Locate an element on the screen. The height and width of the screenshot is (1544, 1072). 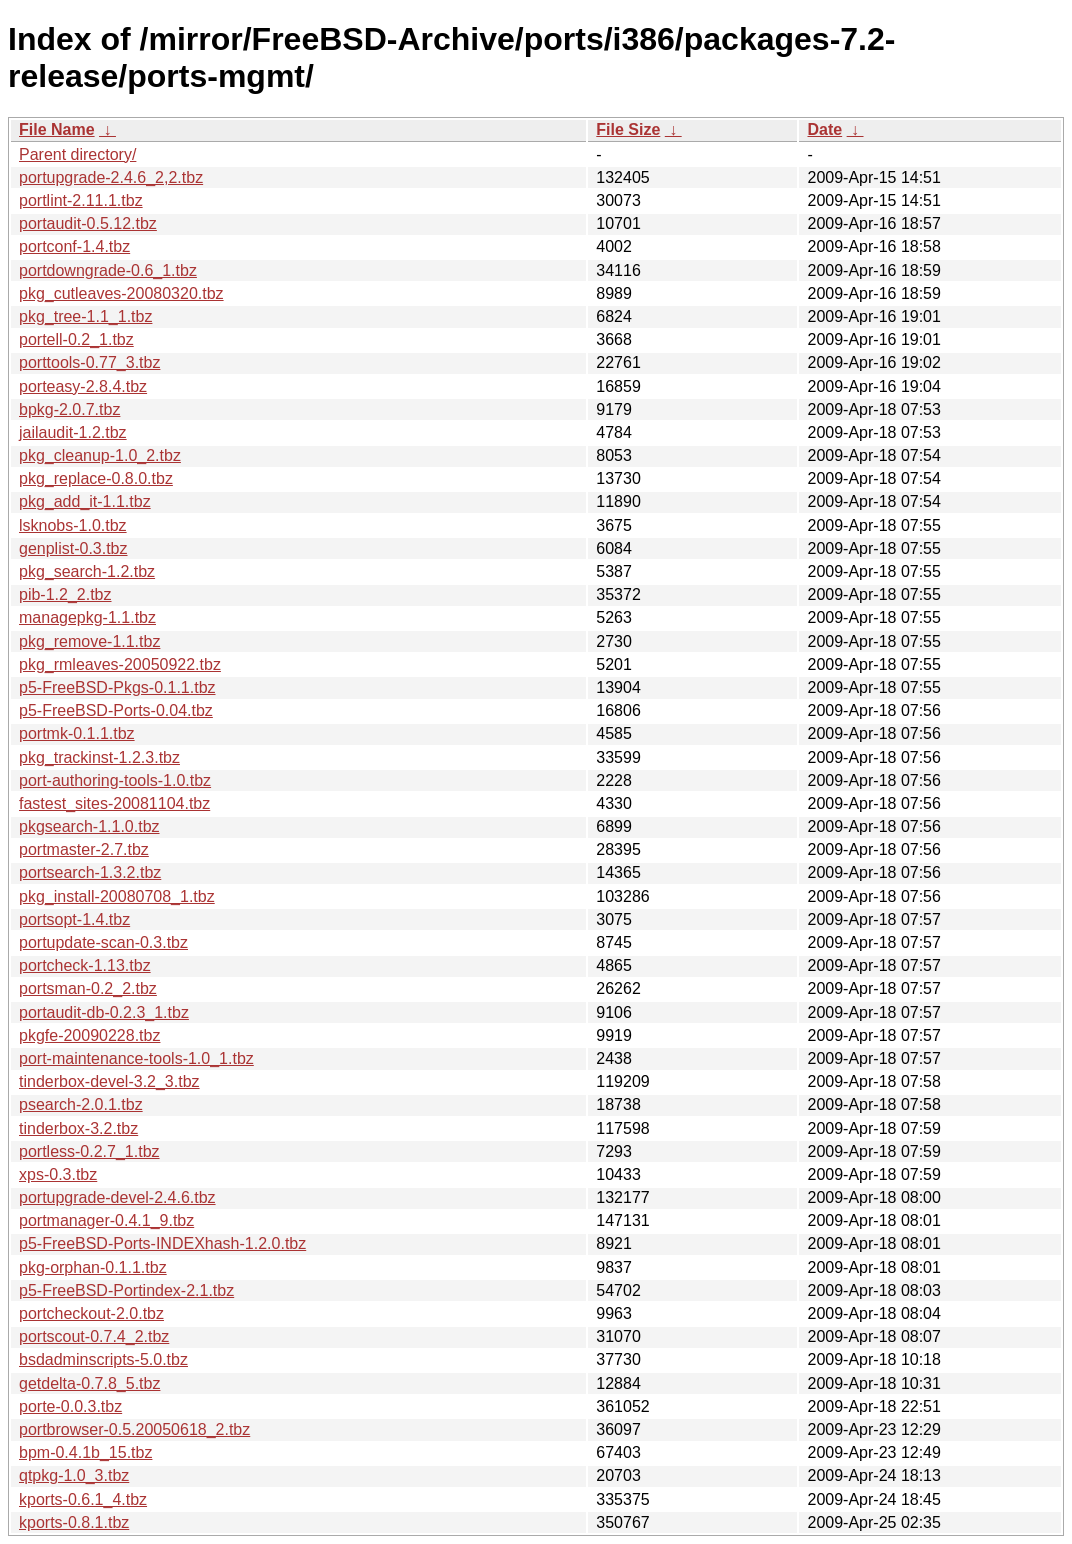
portaudit-0.5.12.tbz is located at coordinates (88, 223).